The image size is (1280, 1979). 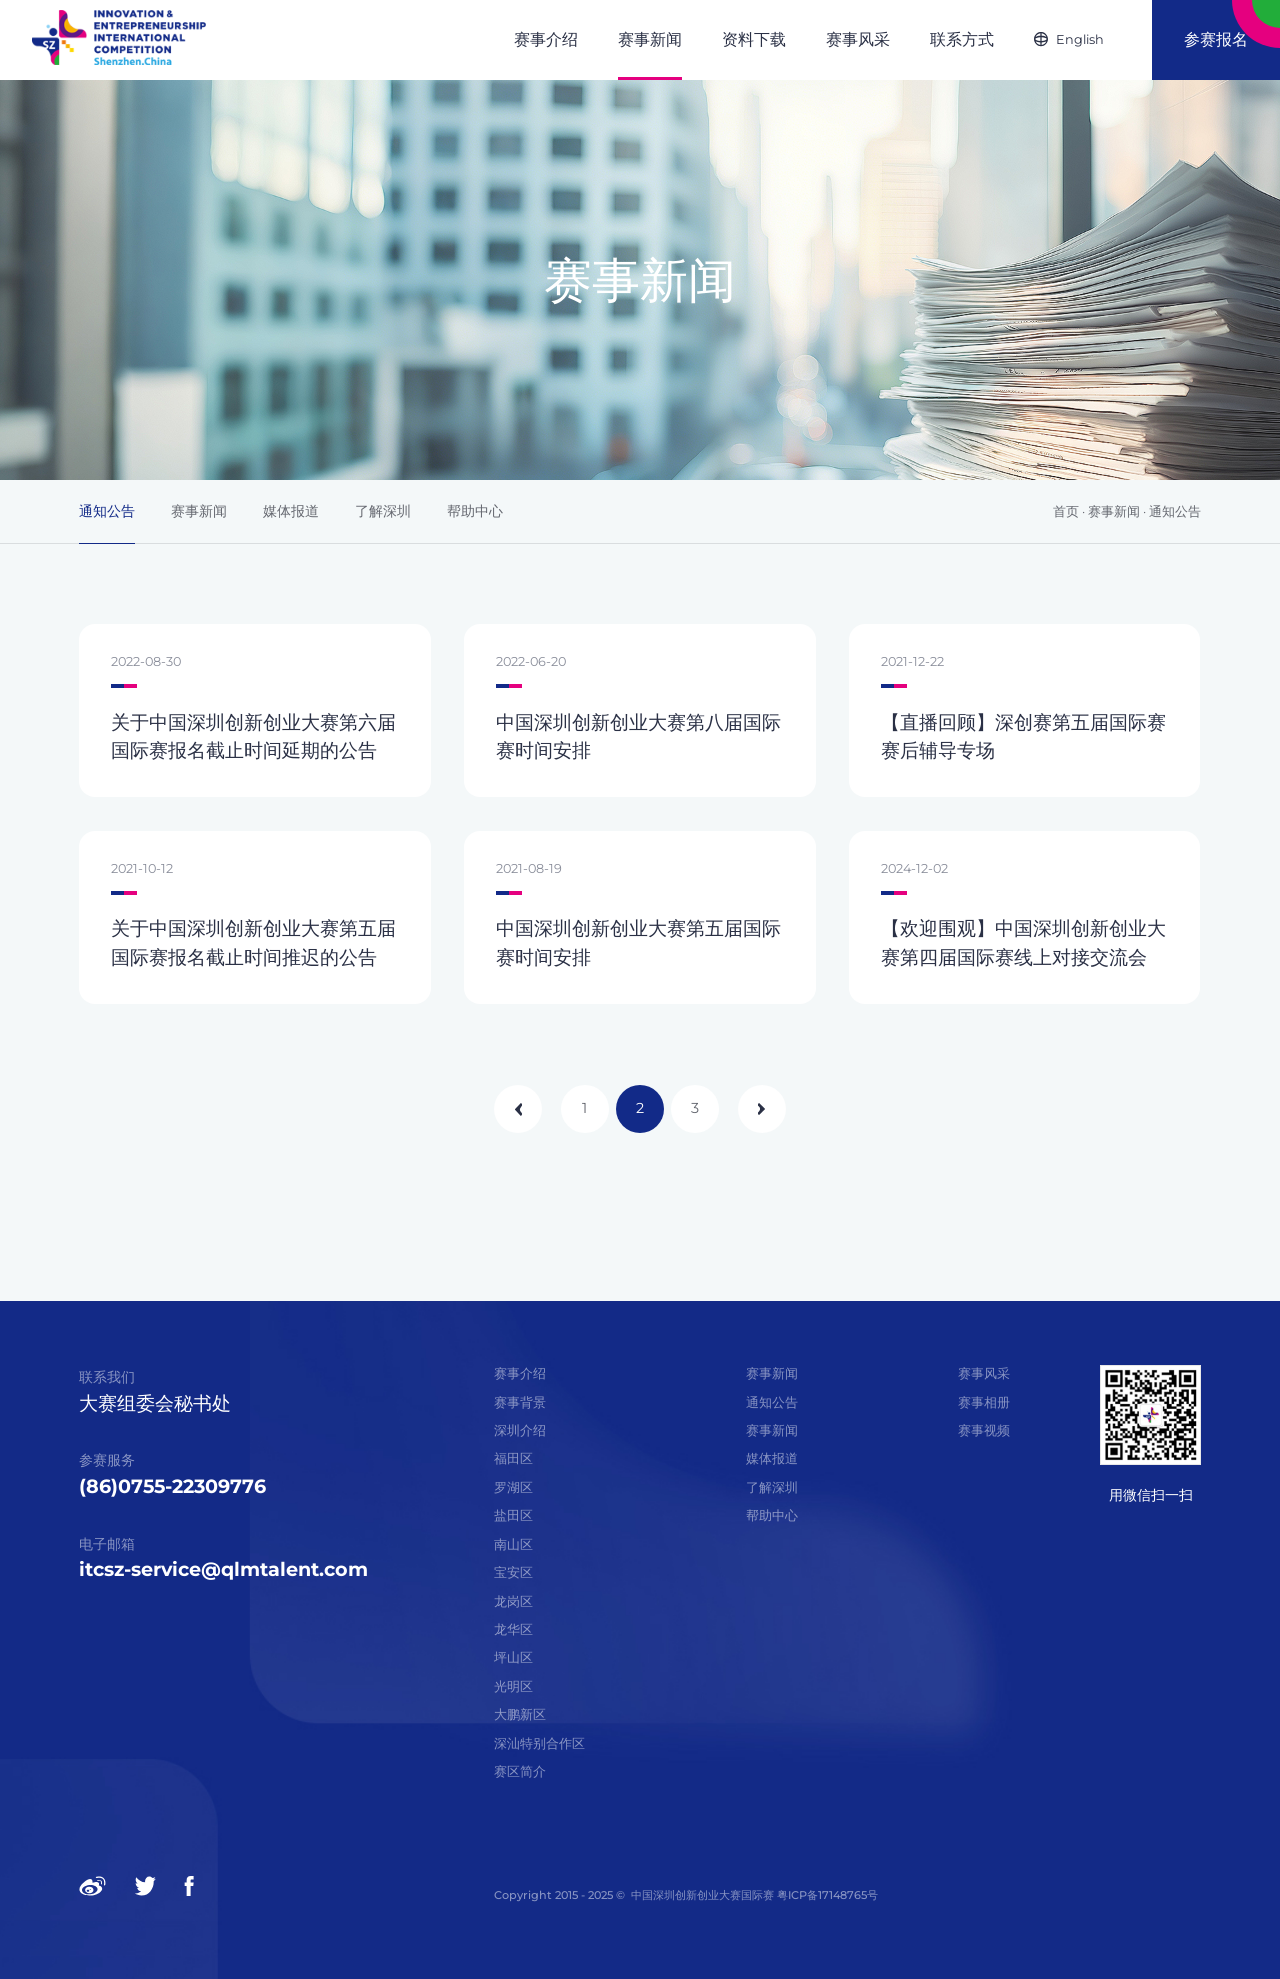 What do you see at coordinates (383, 511) in the screenshot?
I see `了解深圳` at bounding box center [383, 511].